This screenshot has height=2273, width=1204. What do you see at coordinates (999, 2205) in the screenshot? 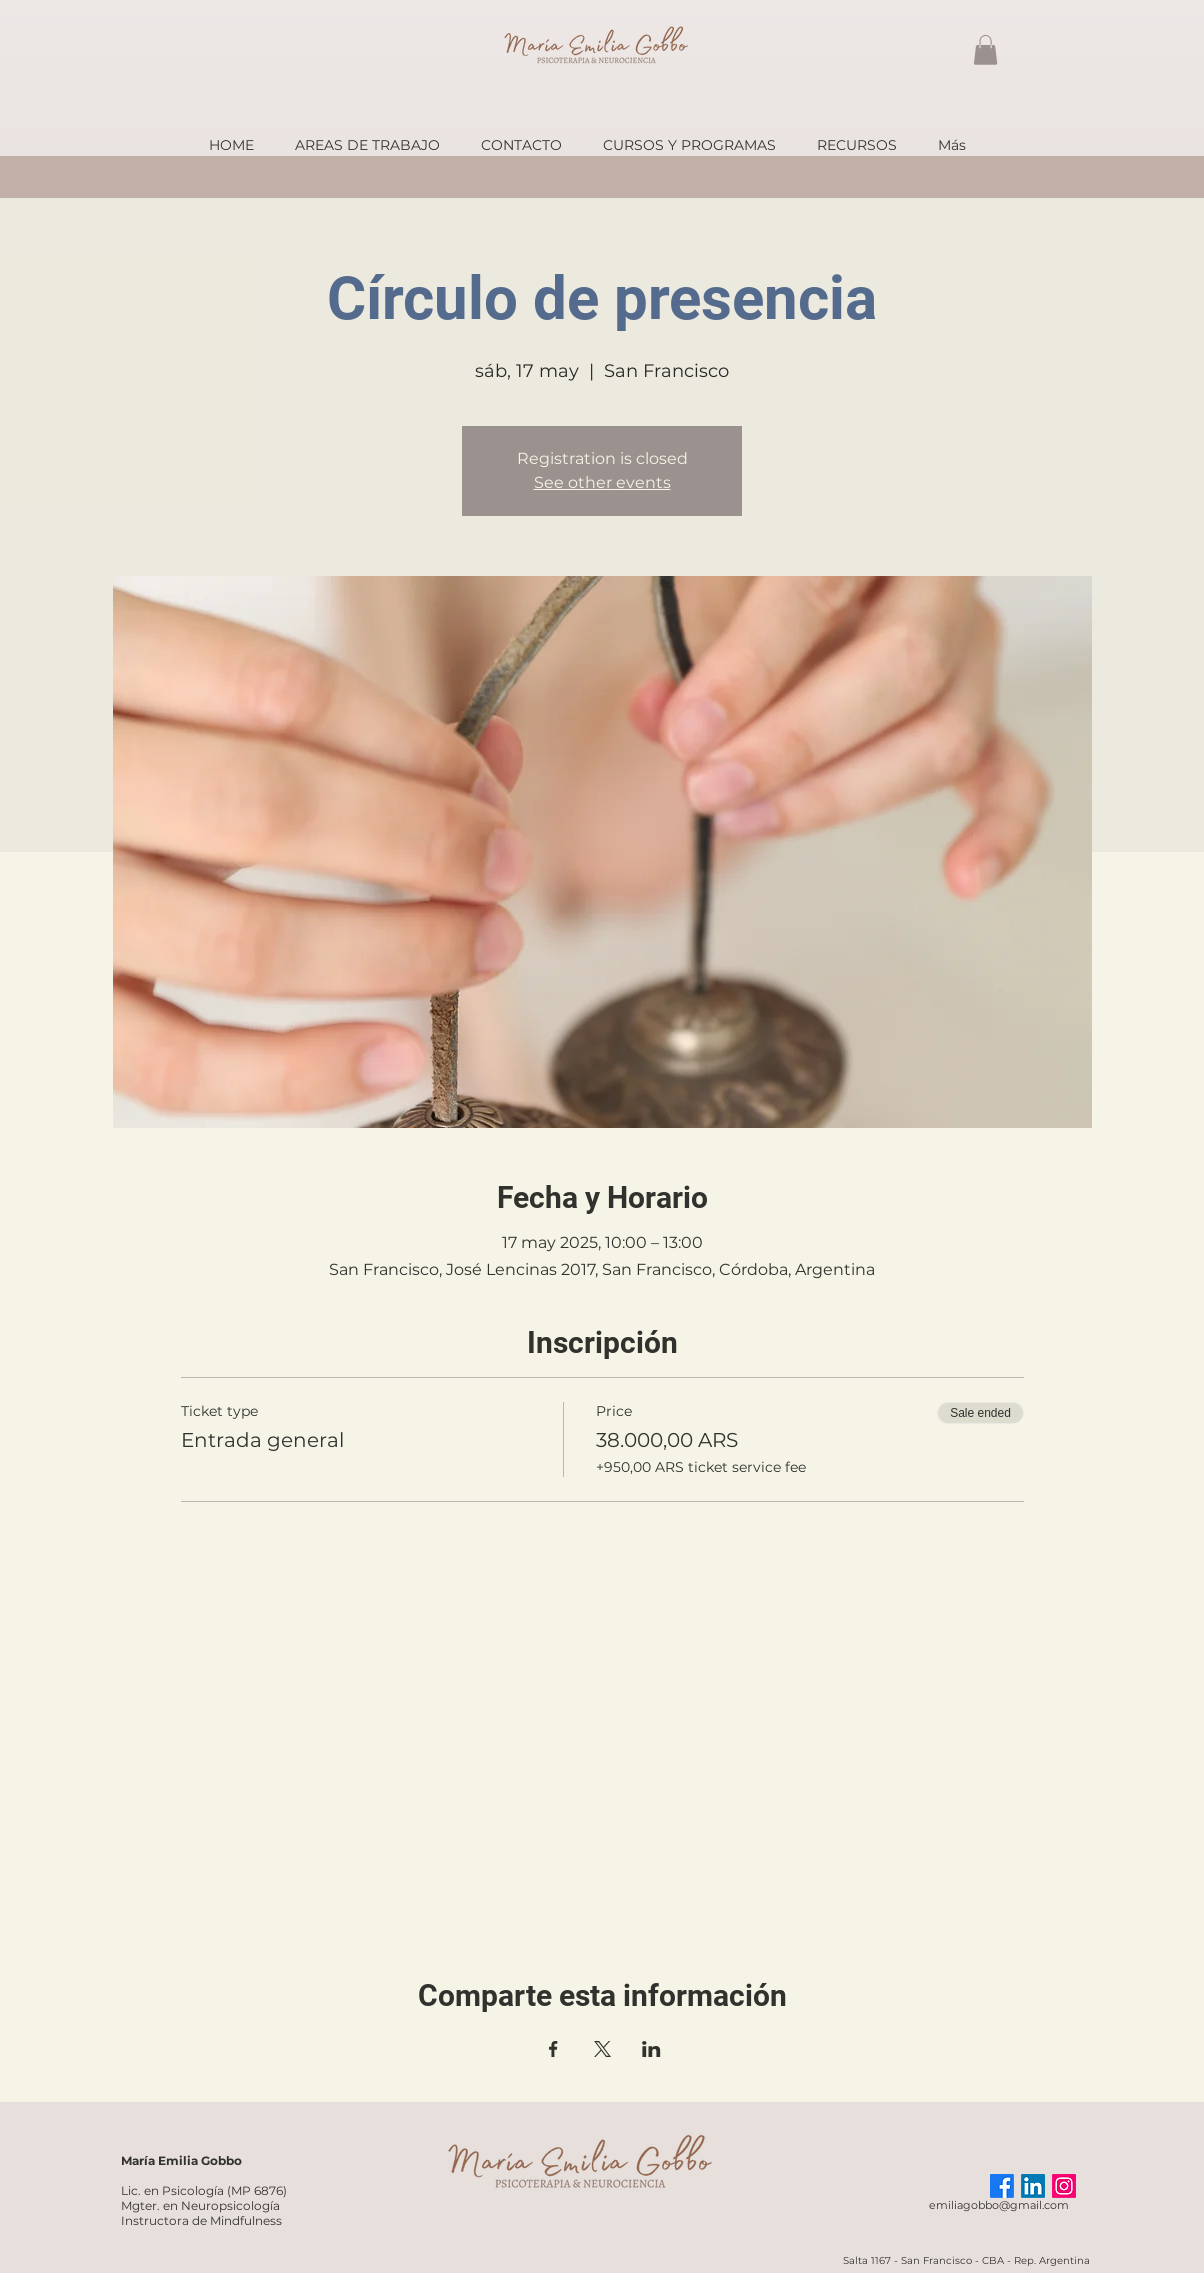
I see `emiliagobbo@gmail.com` at bounding box center [999, 2205].